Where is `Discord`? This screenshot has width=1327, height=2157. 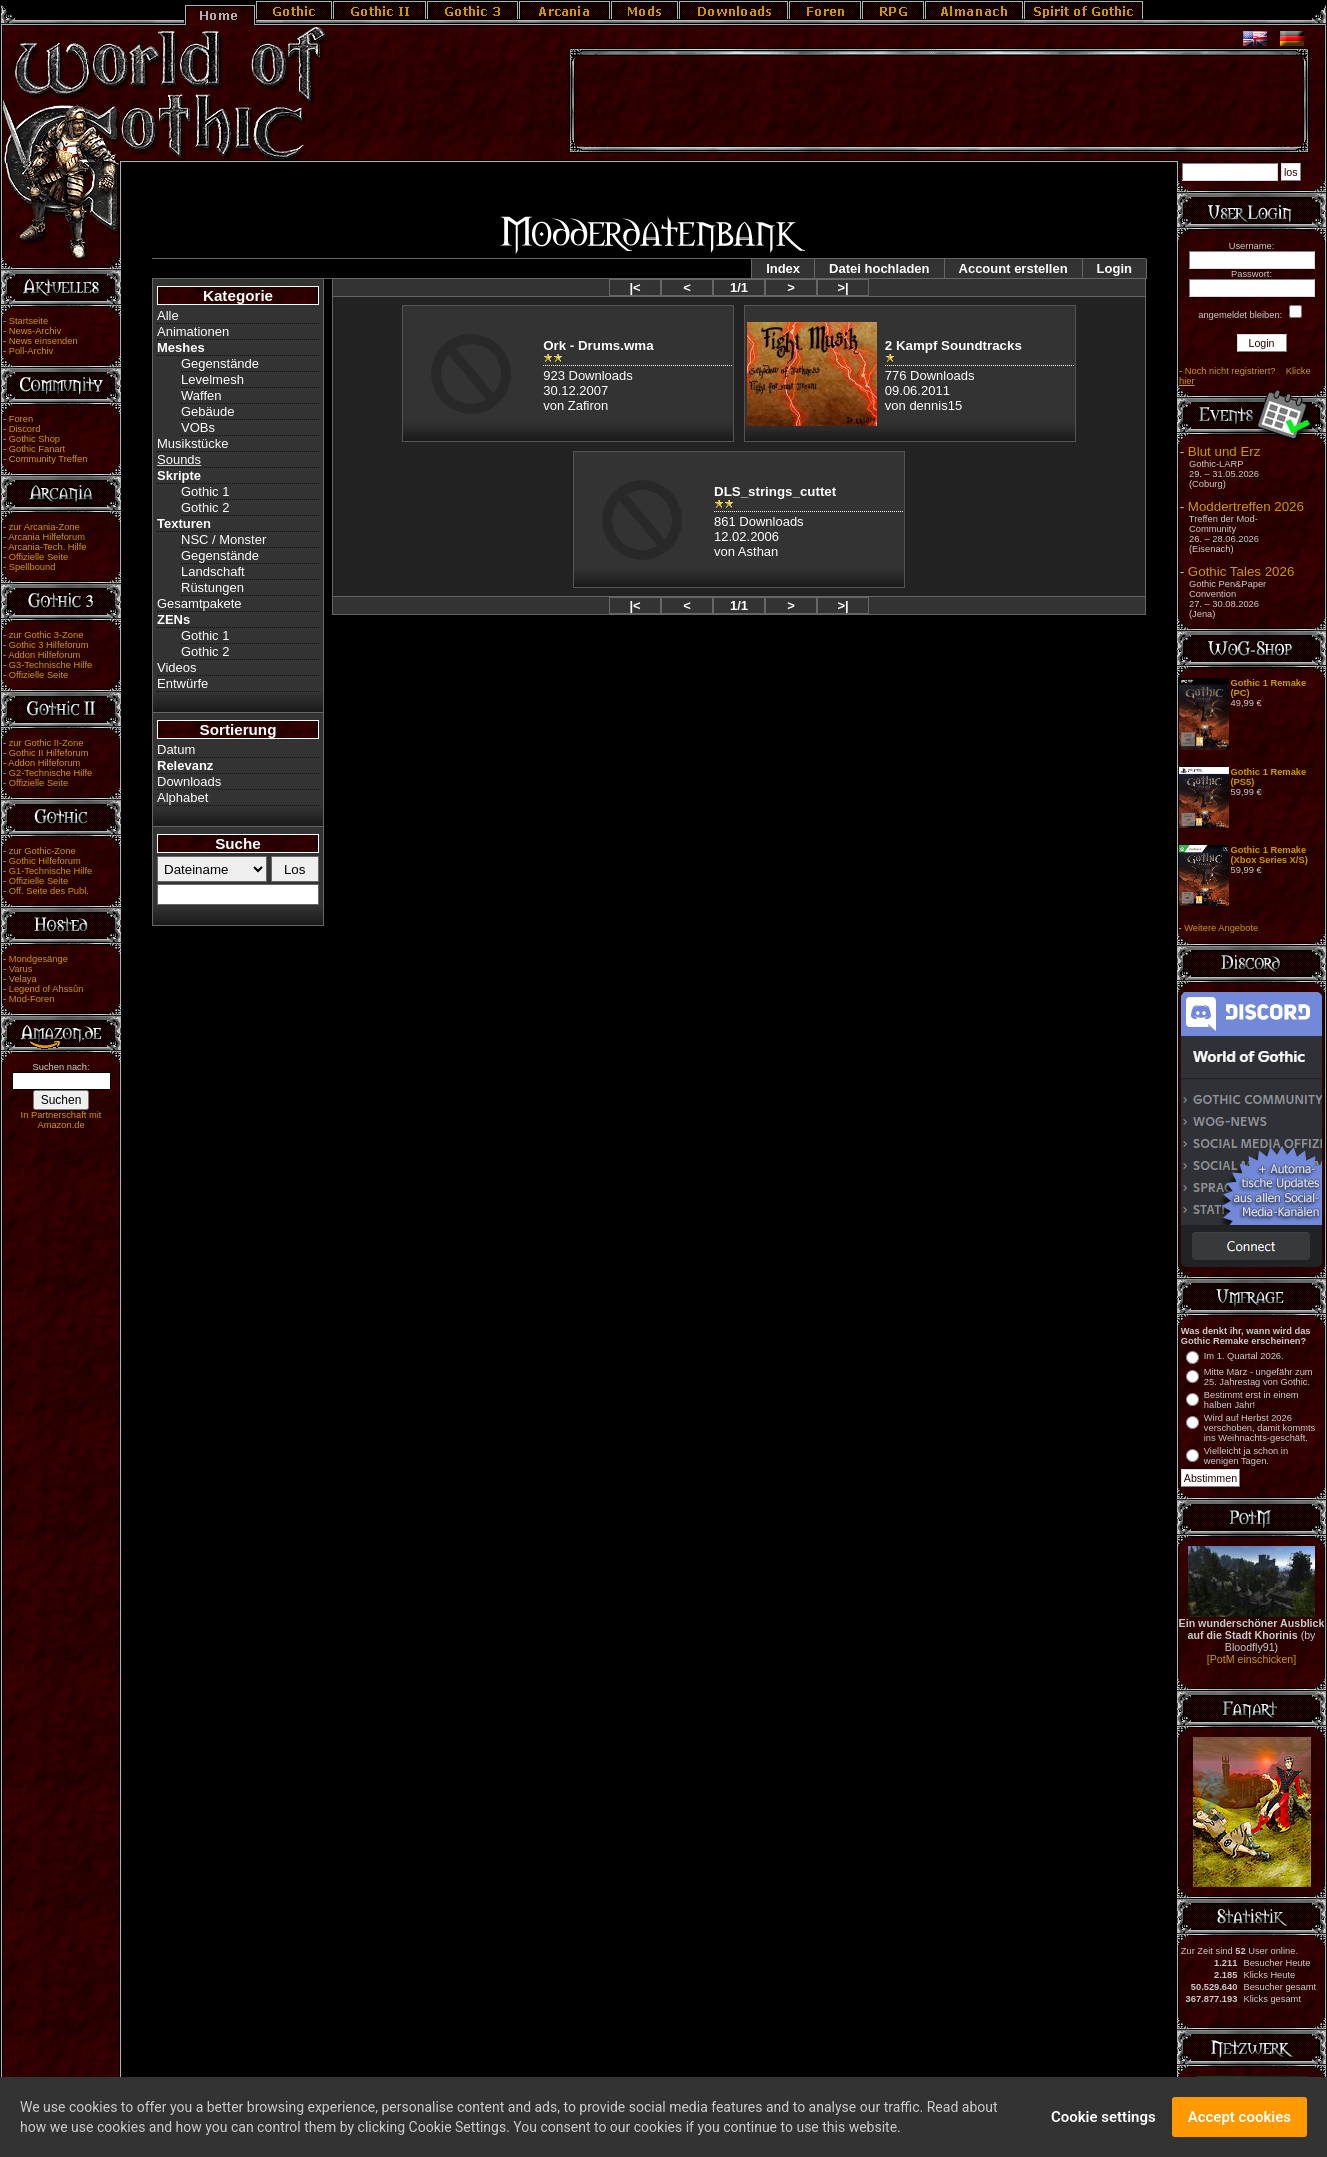 Discord is located at coordinates (25, 429).